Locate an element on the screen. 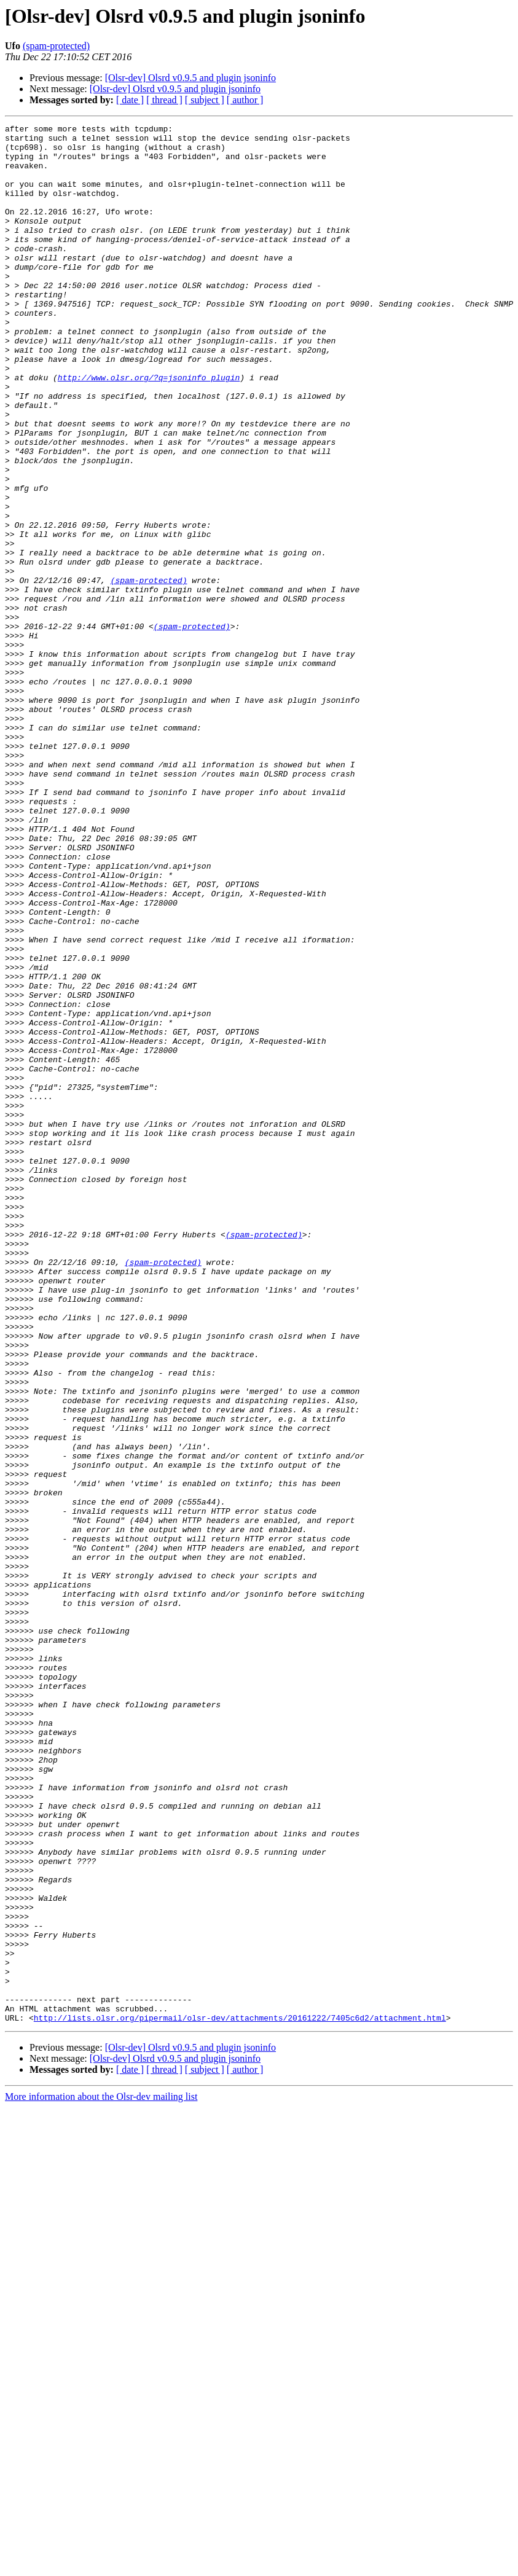 This screenshot has height=2576, width=518. [ subject ] is located at coordinates (204, 100).